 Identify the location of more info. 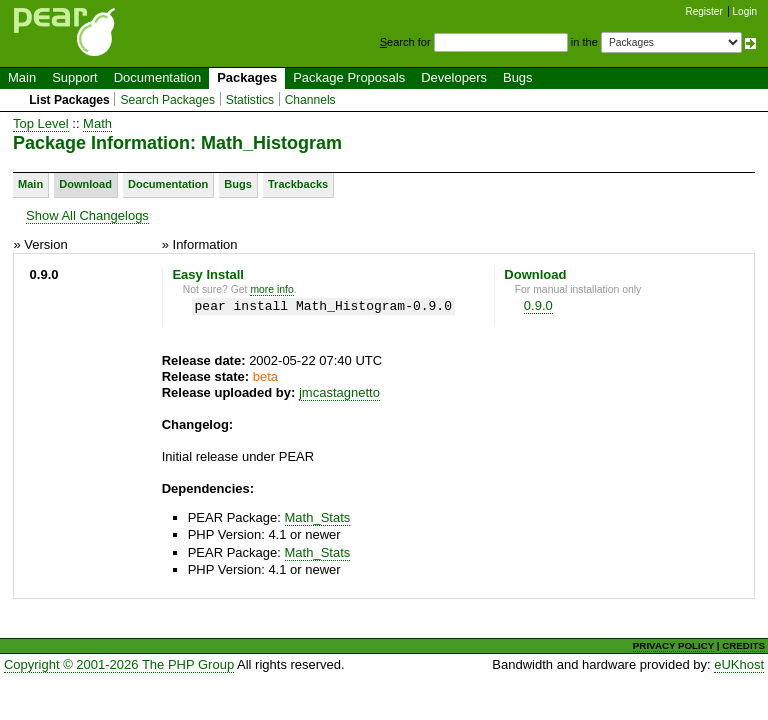
(271, 289).